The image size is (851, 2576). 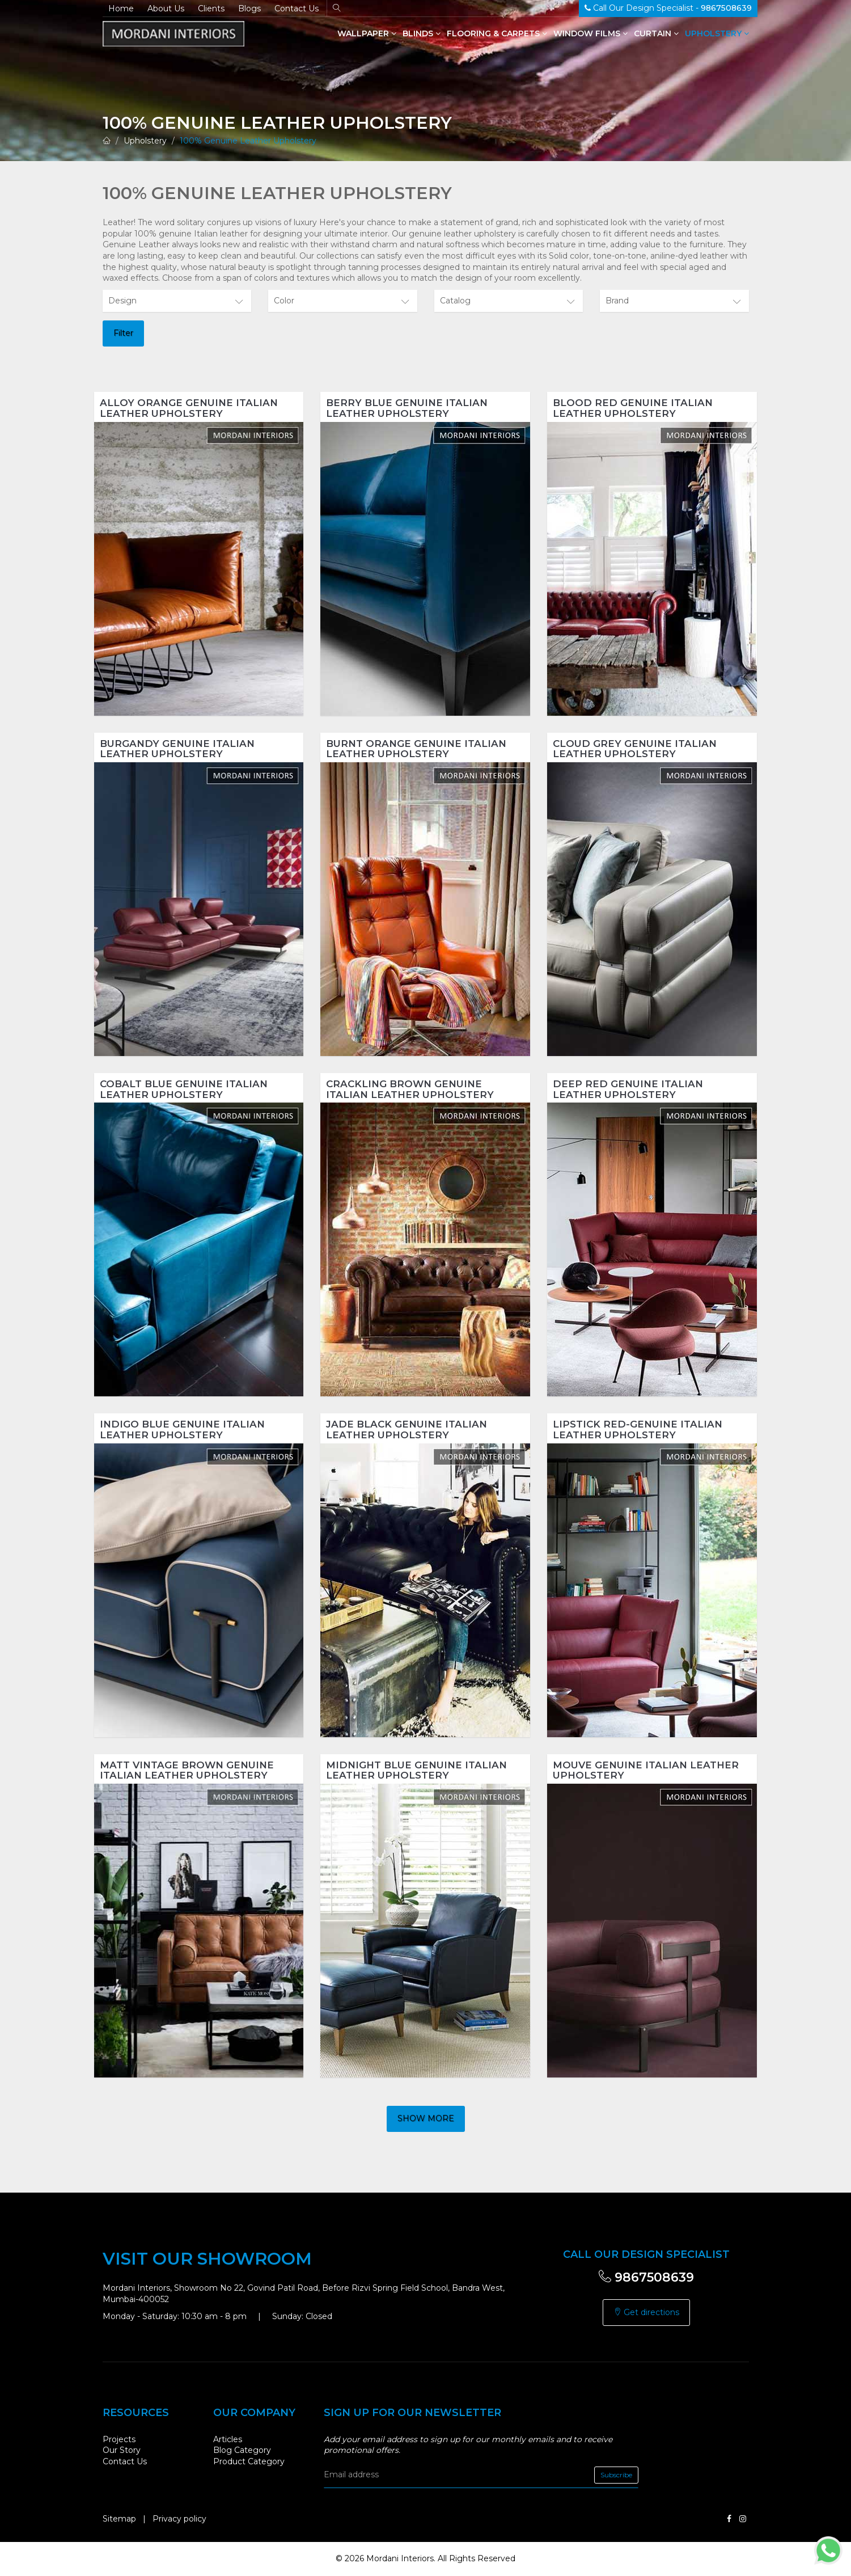 What do you see at coordinates (628, 1089) in the screenshot?
I see `Deep Red Genuine Italian Leather Upholstery` at bounding box center [628, 1089].